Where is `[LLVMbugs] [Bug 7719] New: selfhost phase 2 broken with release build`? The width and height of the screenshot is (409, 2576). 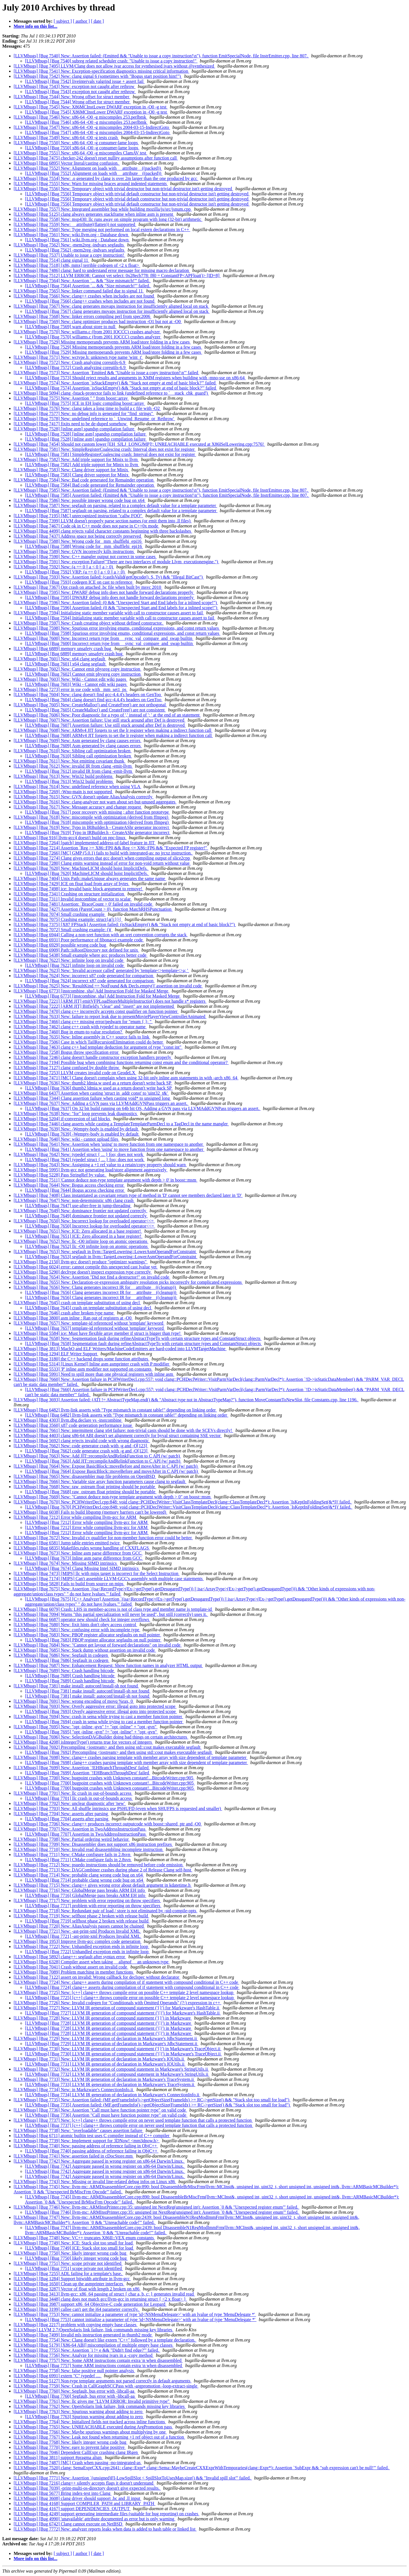
[LLVMbugs] [Bug 7719] New: selfhost phase 2 broken with release build is located at coordinates (81, 1915).